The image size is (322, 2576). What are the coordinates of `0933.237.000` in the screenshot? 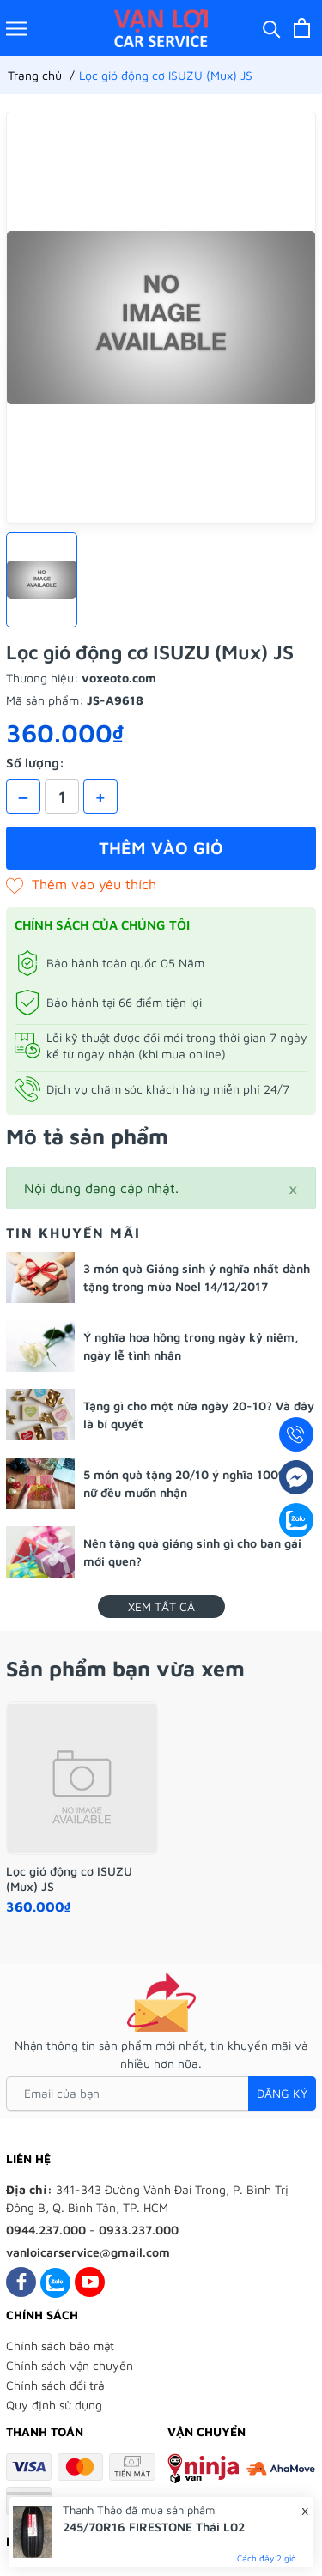 It's located at (139, 2229).